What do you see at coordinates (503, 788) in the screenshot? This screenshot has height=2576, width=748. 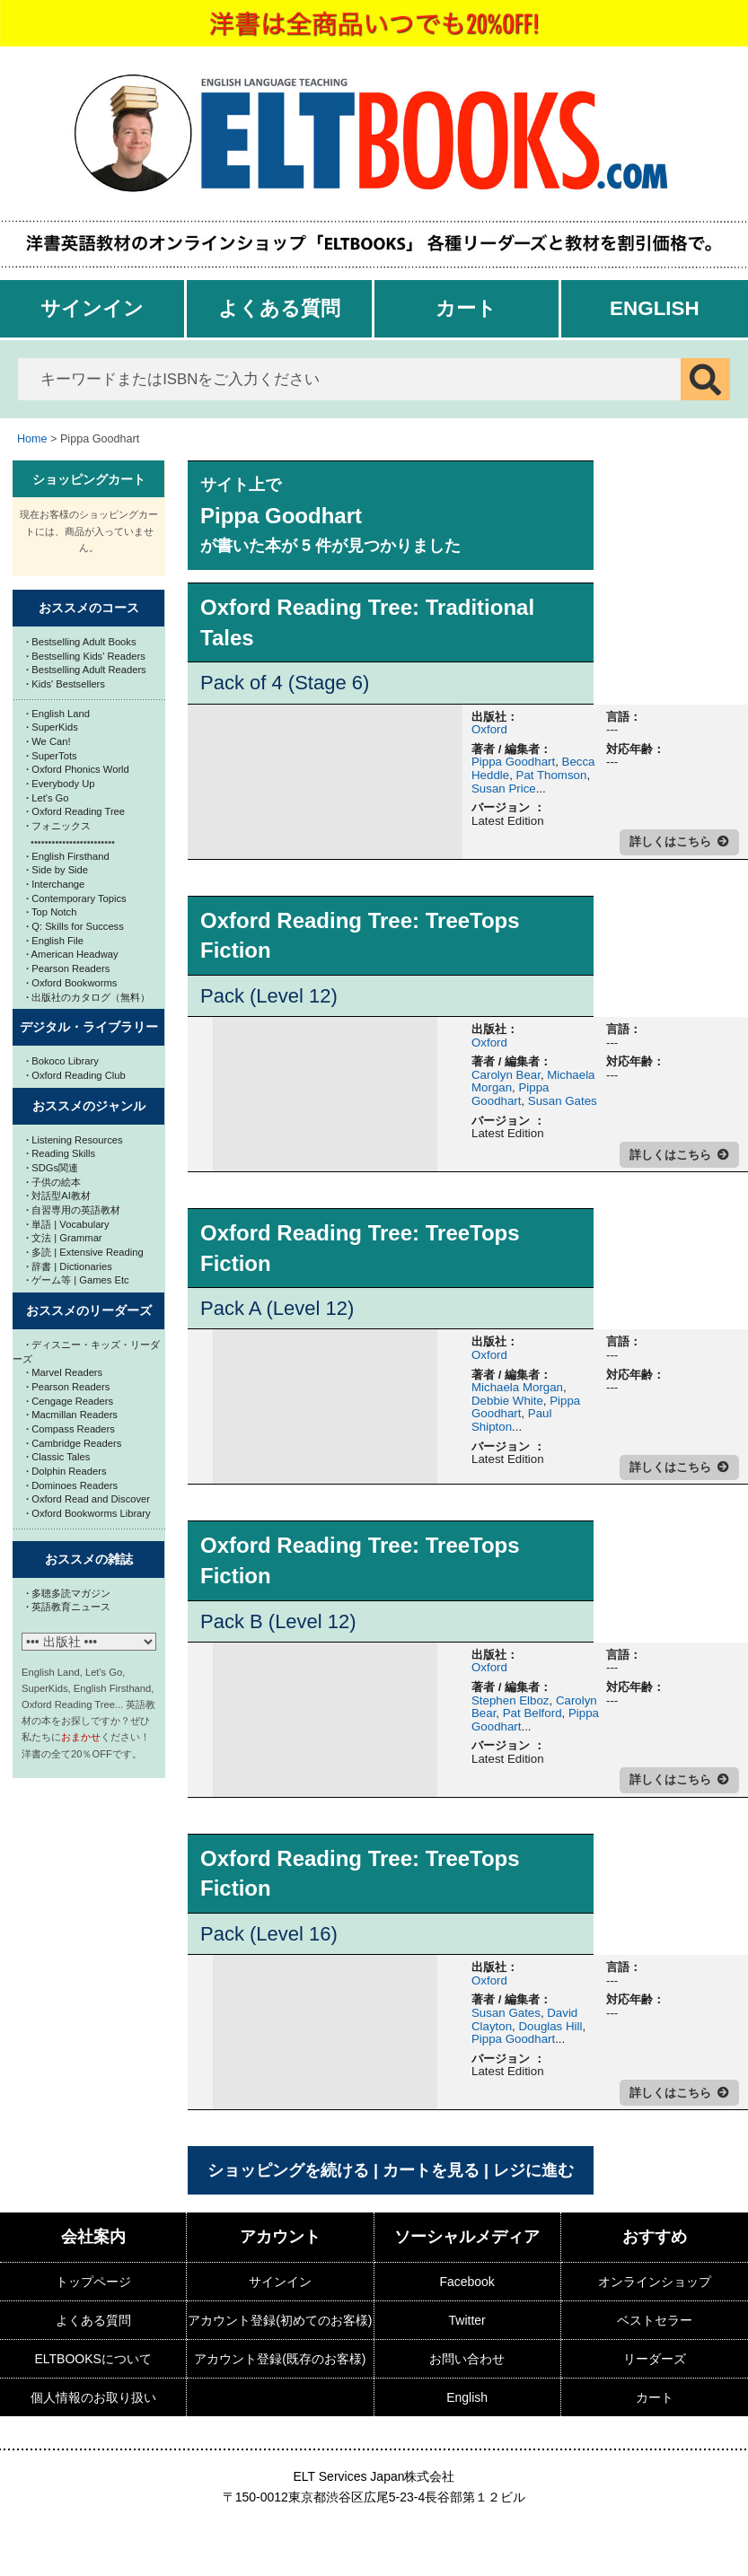 I see `Susan Price` at bounding box center [503, 788].